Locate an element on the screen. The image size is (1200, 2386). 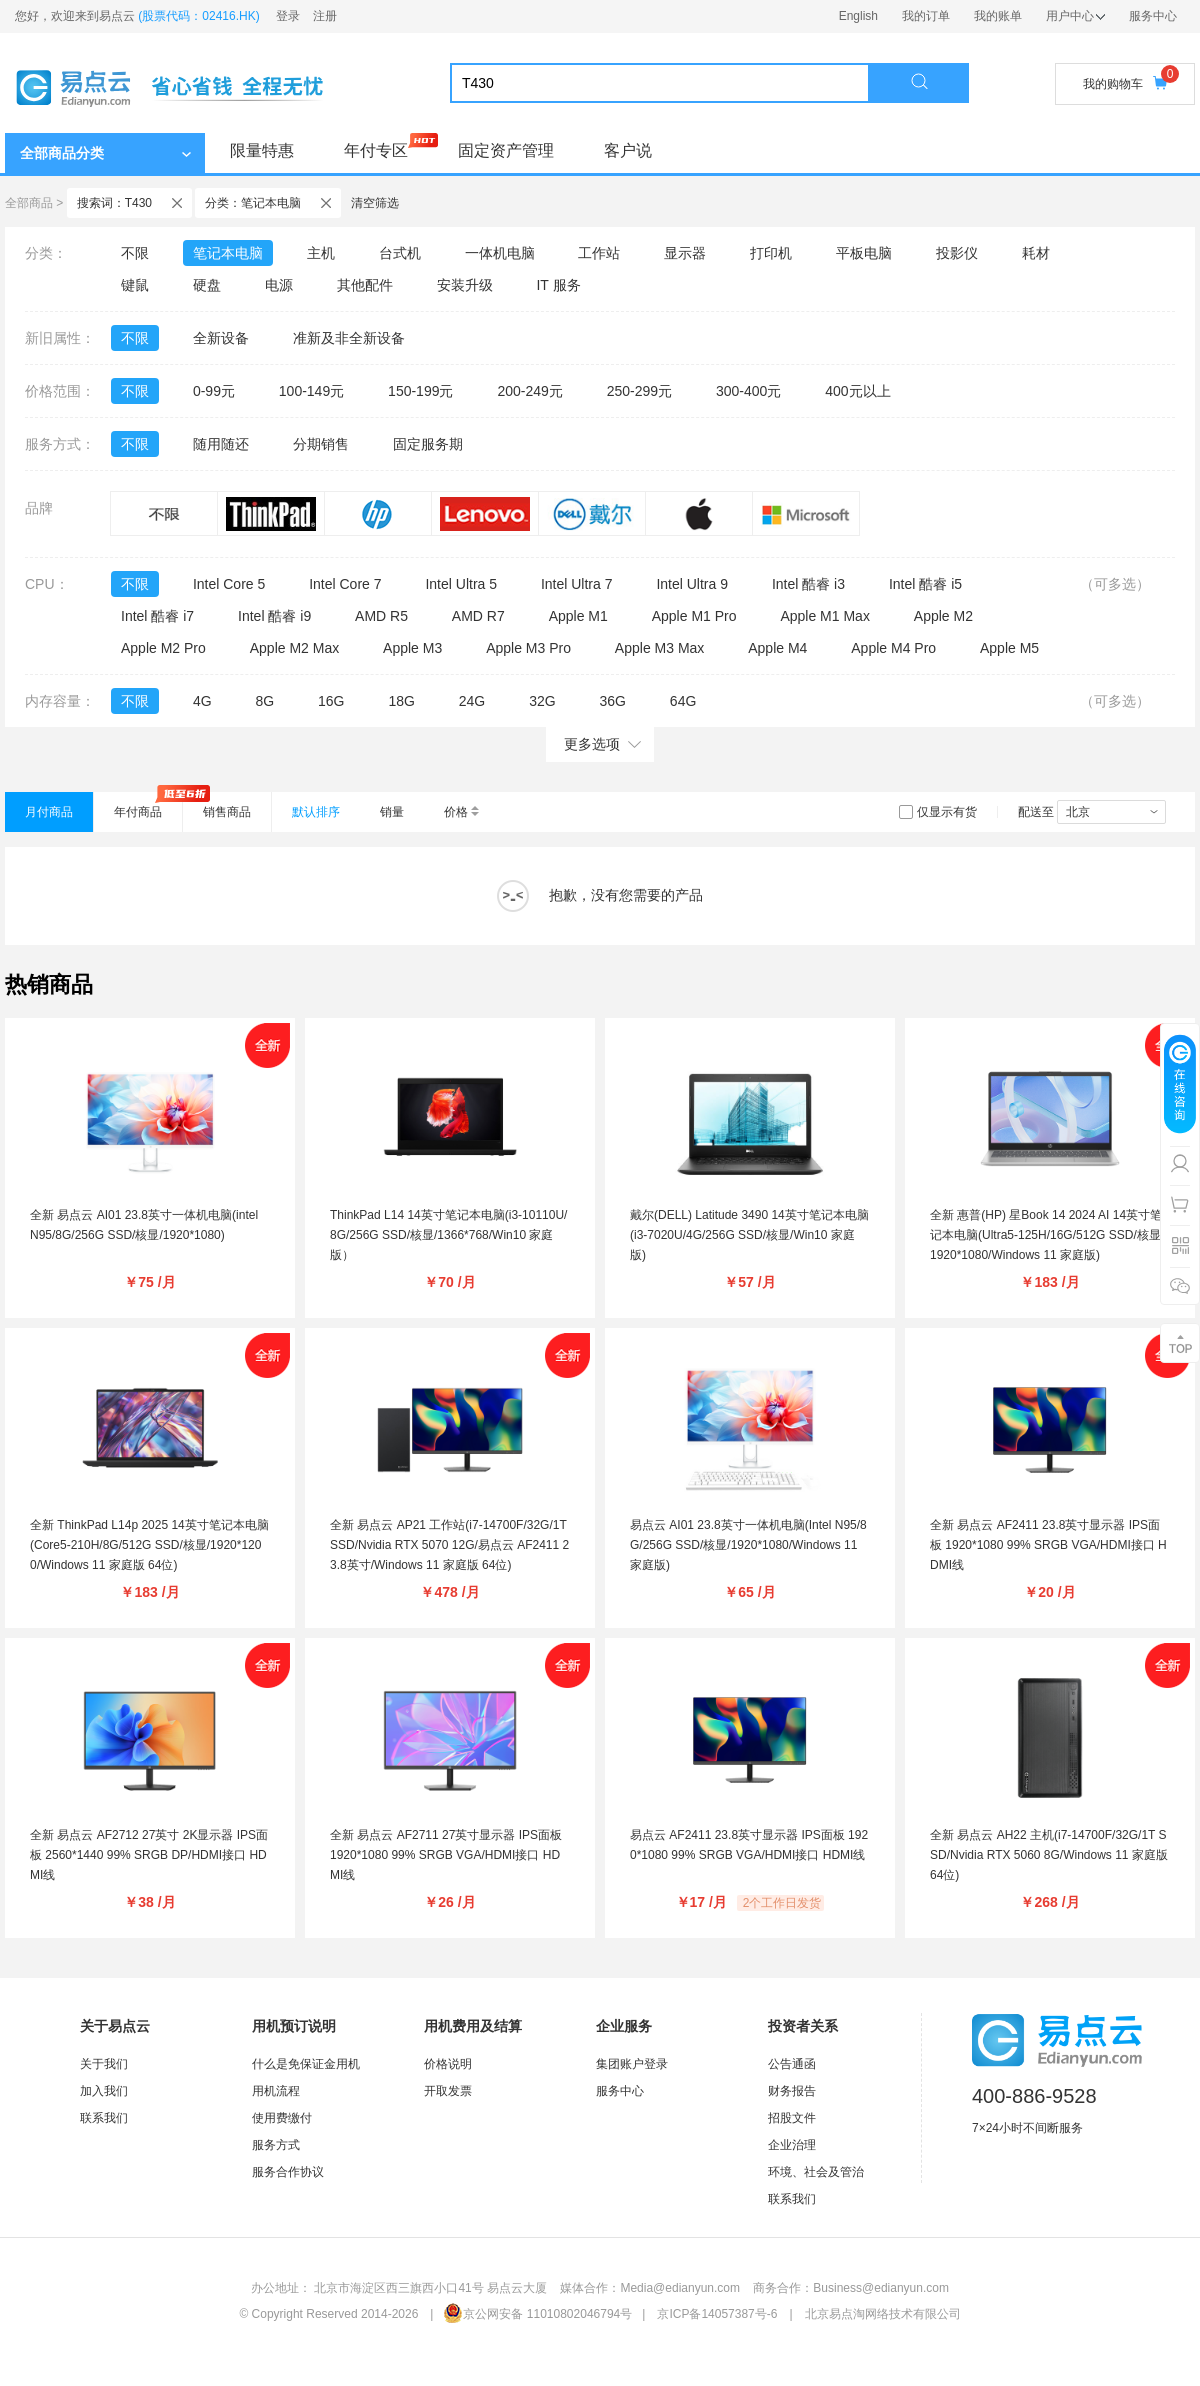
64G is located at coordinates (683, 701).